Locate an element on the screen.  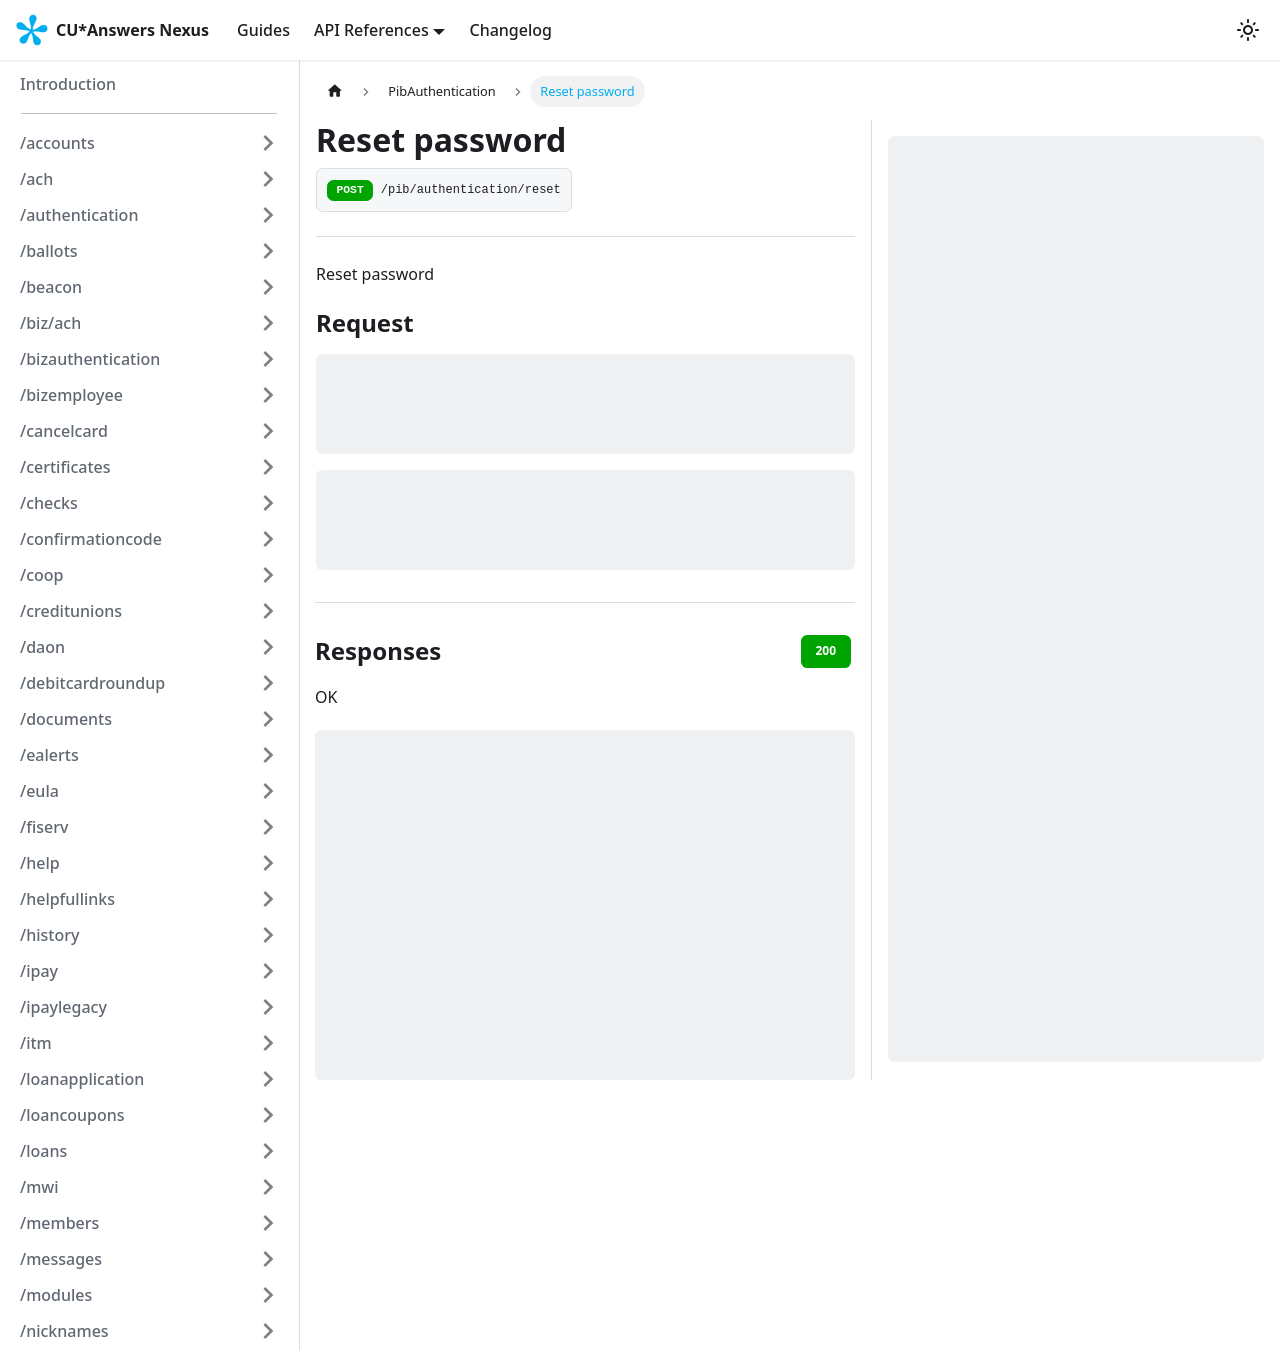
200 [tab] is located at coordinates (825, 650).